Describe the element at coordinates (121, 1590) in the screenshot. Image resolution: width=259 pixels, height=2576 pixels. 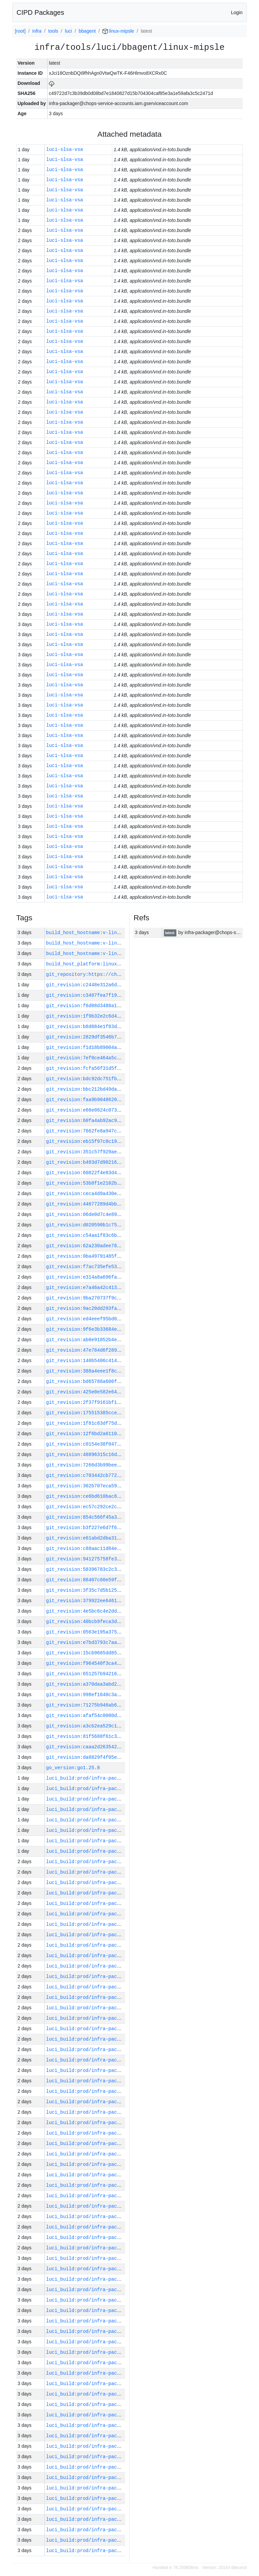
I see `git_revision:3f35c7d5b125d5237a73edc9a8f40b318ab3838a` at that location.